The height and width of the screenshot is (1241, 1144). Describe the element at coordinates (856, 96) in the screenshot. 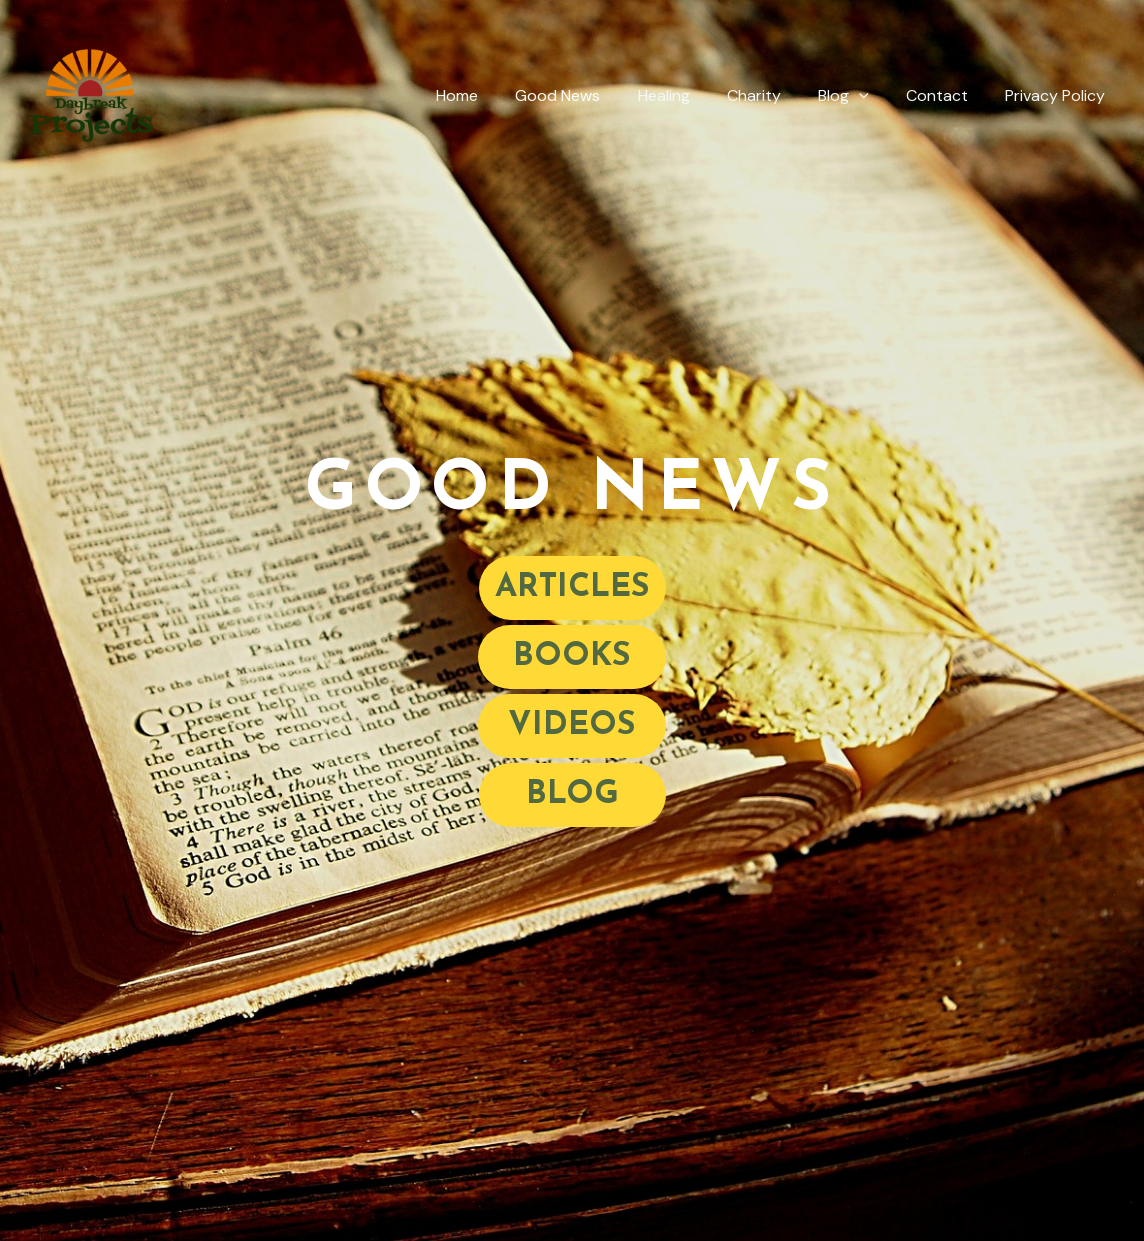

I see `Blog` at that location.